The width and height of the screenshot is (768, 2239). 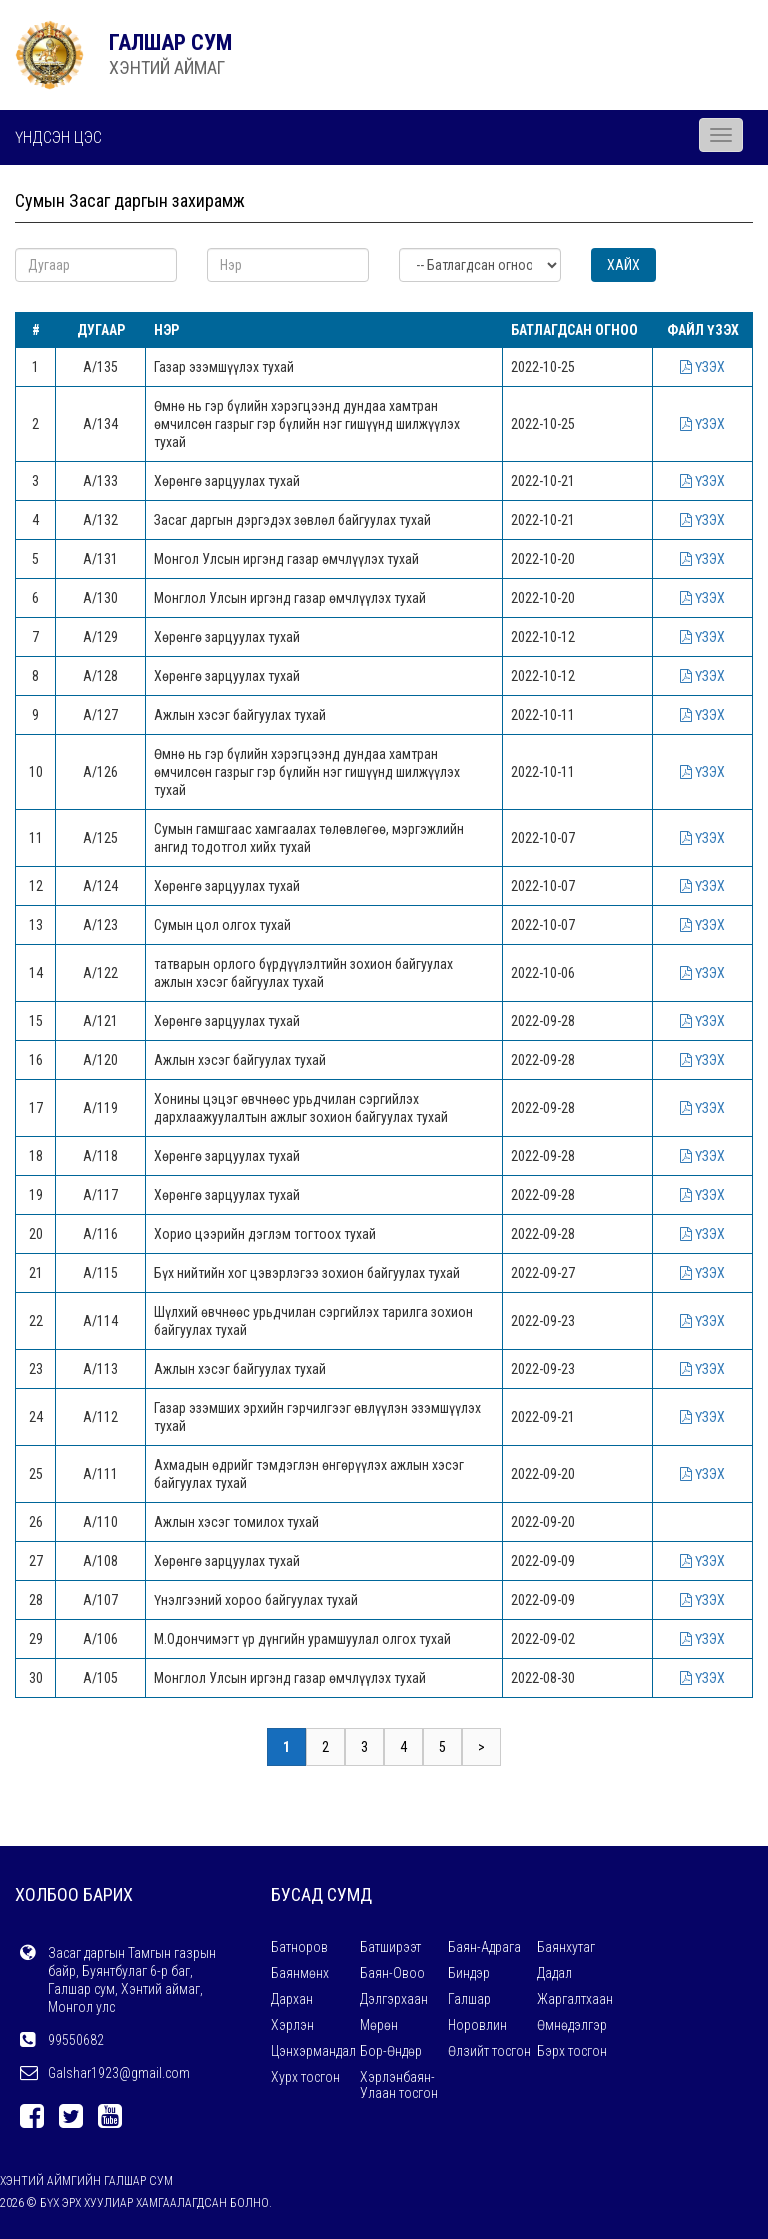 I want to click on Мөрөн, so click(x=379, y=2025).